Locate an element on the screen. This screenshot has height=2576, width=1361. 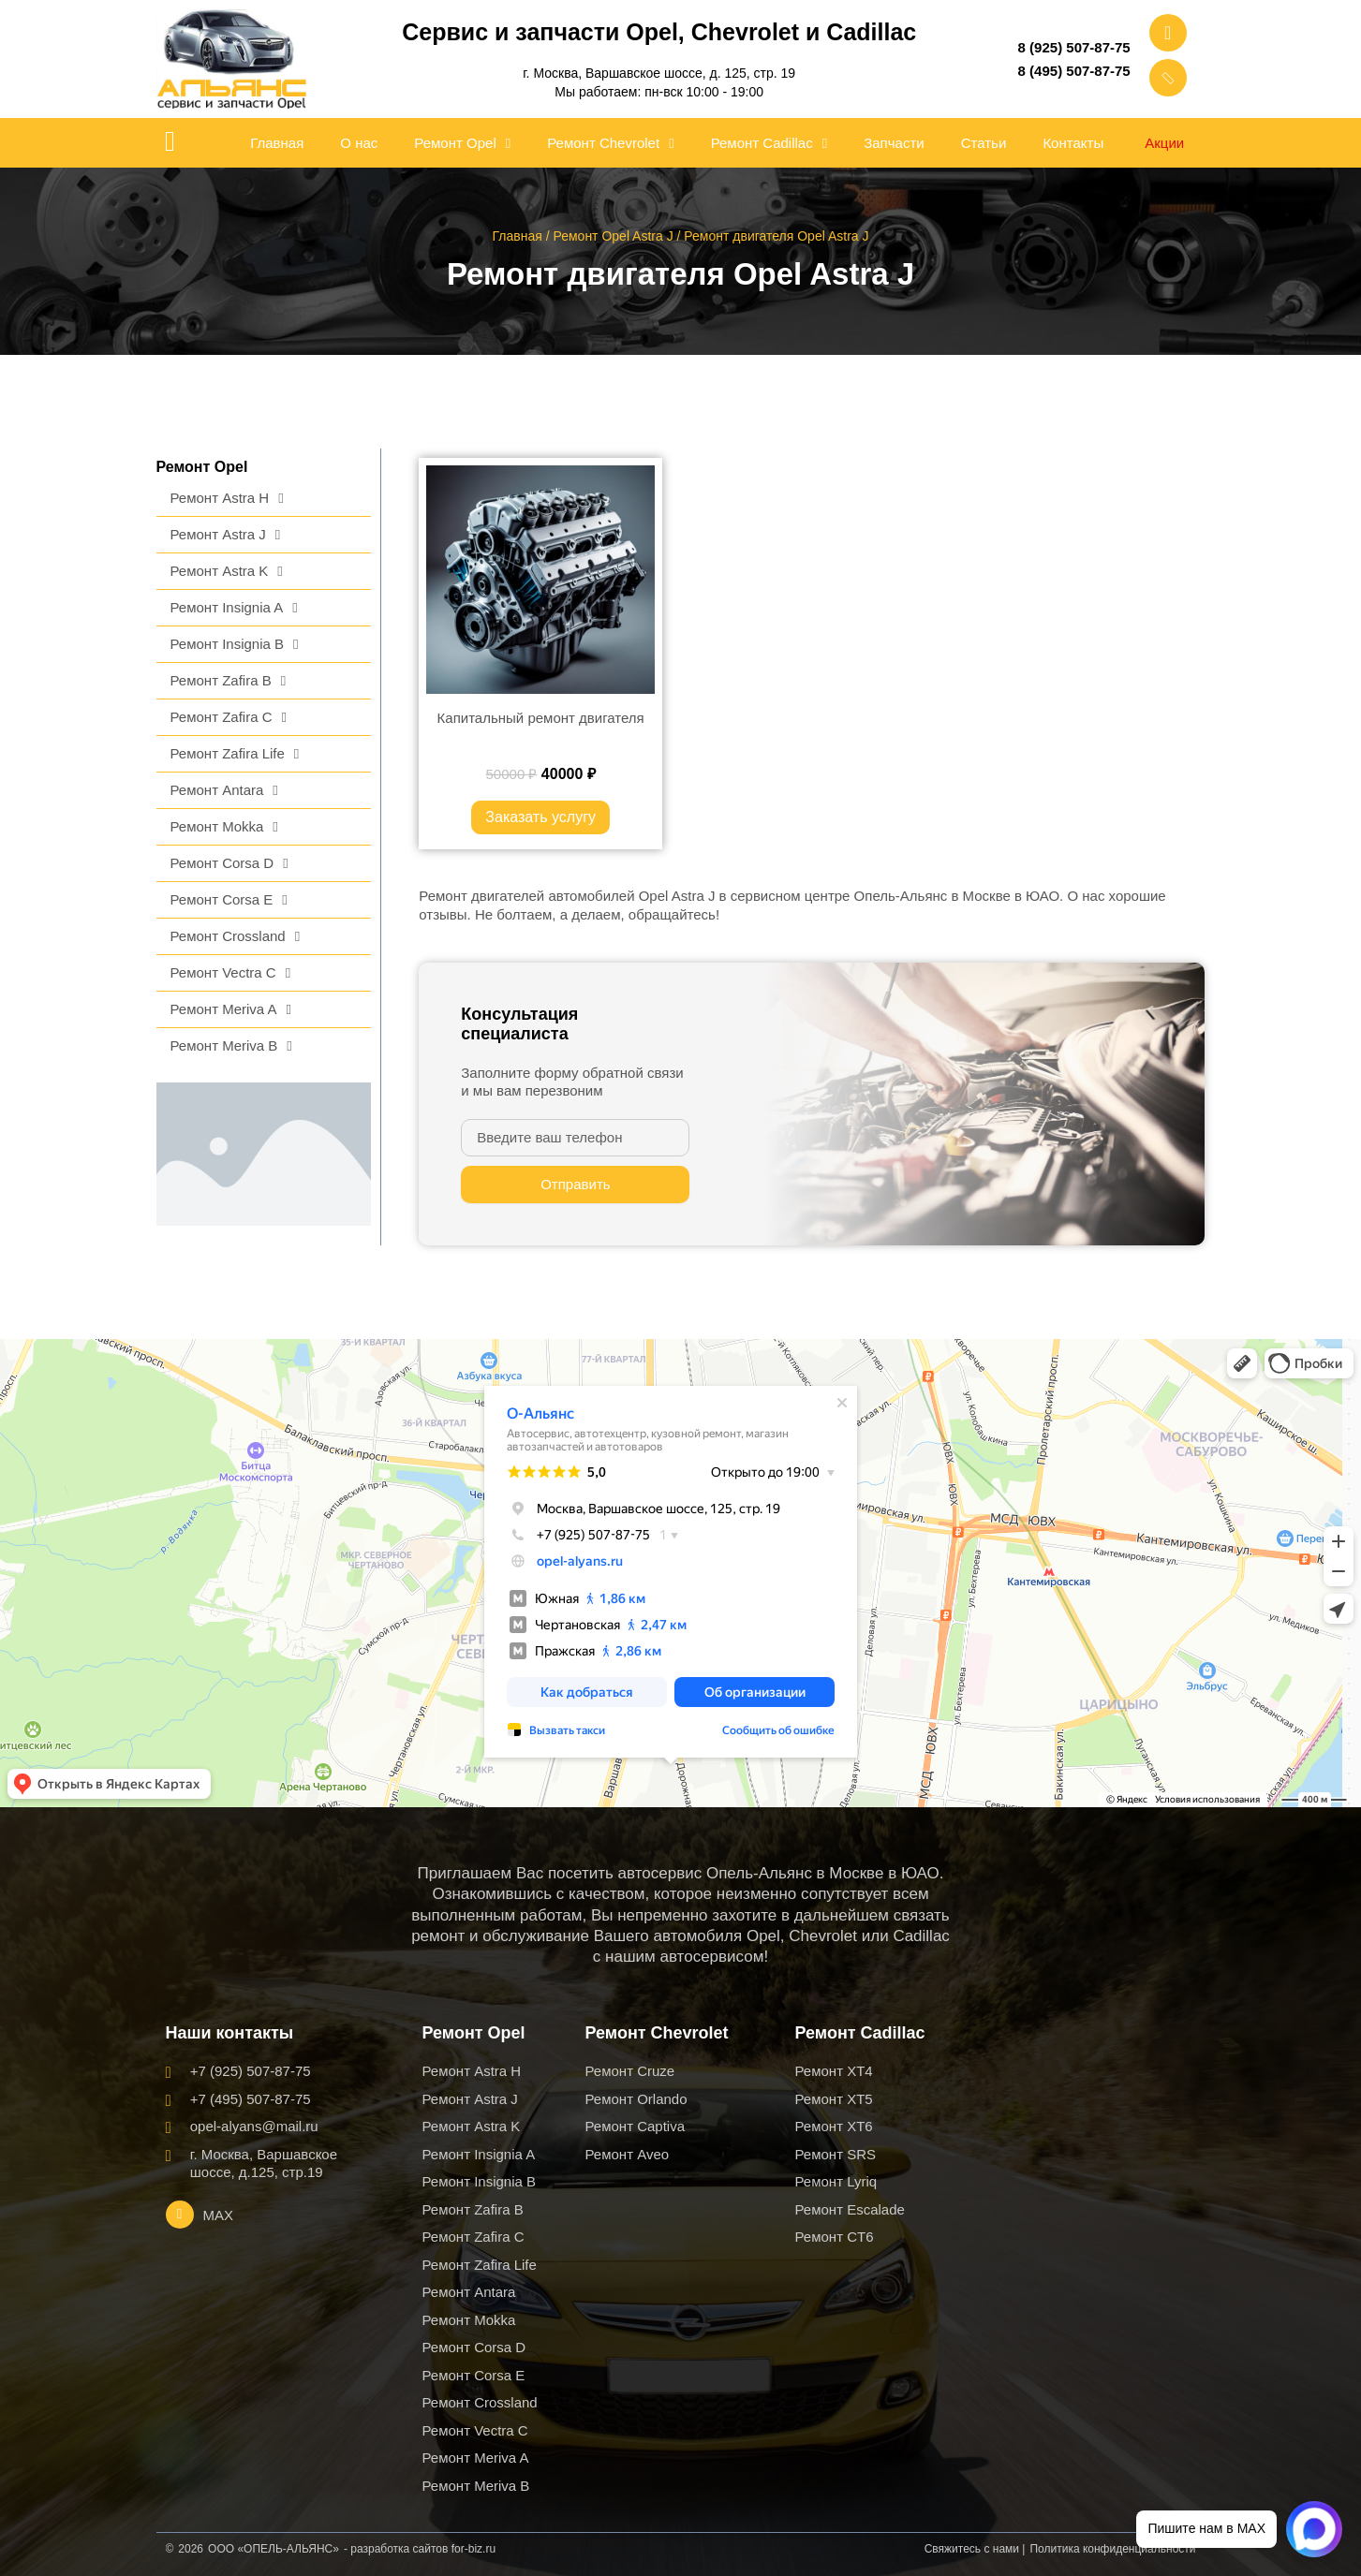
Ремонт Aveo is located at coordinates (627, 2154).